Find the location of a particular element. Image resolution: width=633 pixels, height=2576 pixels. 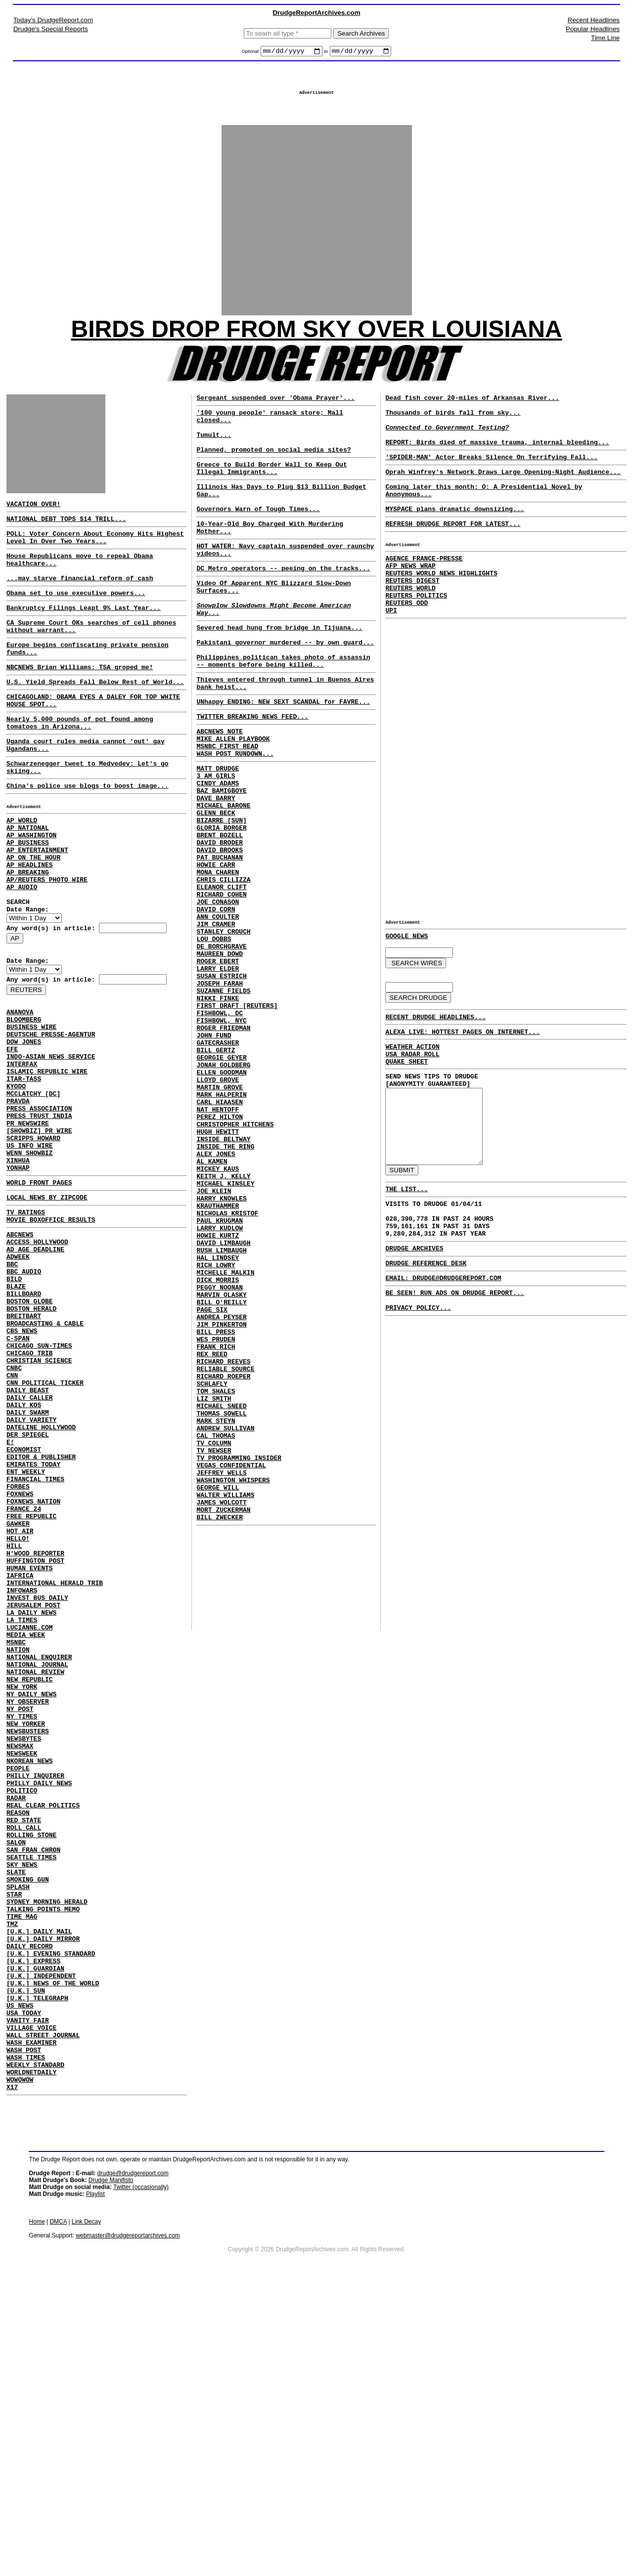

ANDREW SULLIVAN is located at coordinates (225, 1628).